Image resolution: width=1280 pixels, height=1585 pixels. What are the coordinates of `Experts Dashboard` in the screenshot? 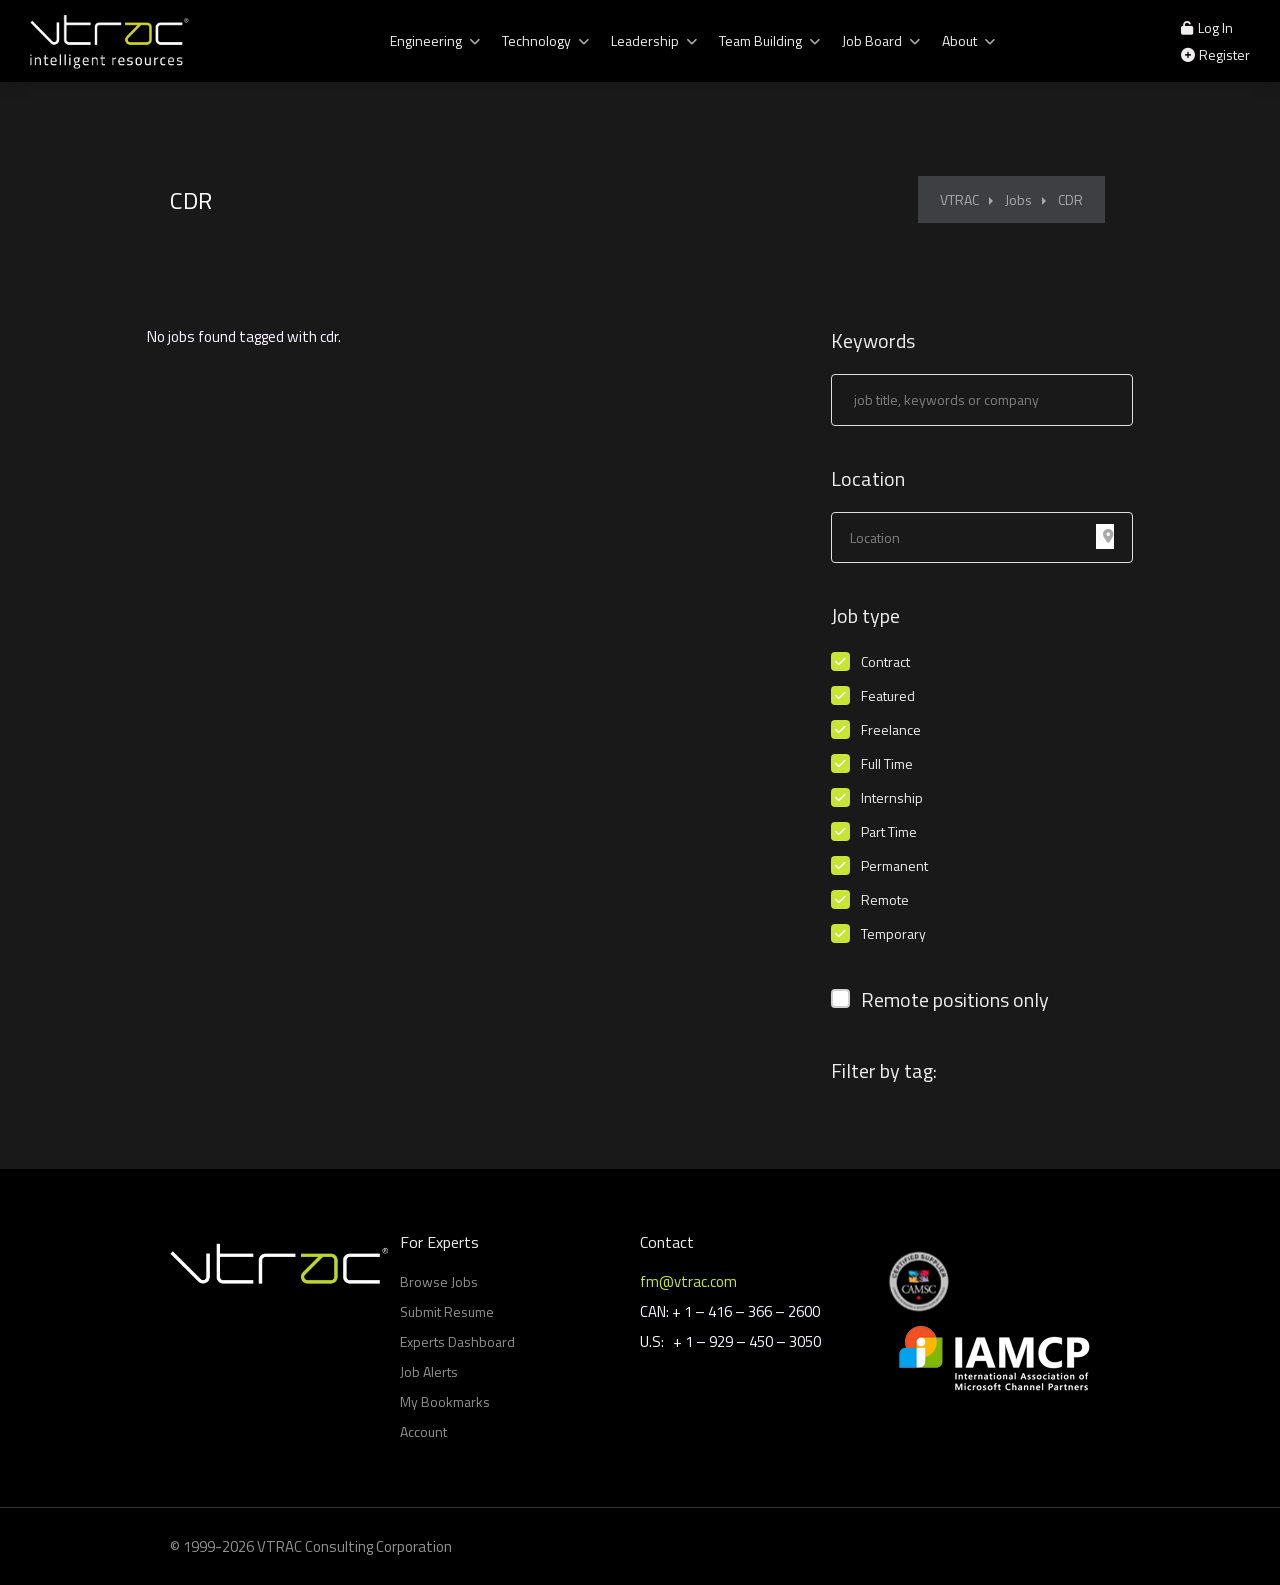 It's located at (457, 1341).